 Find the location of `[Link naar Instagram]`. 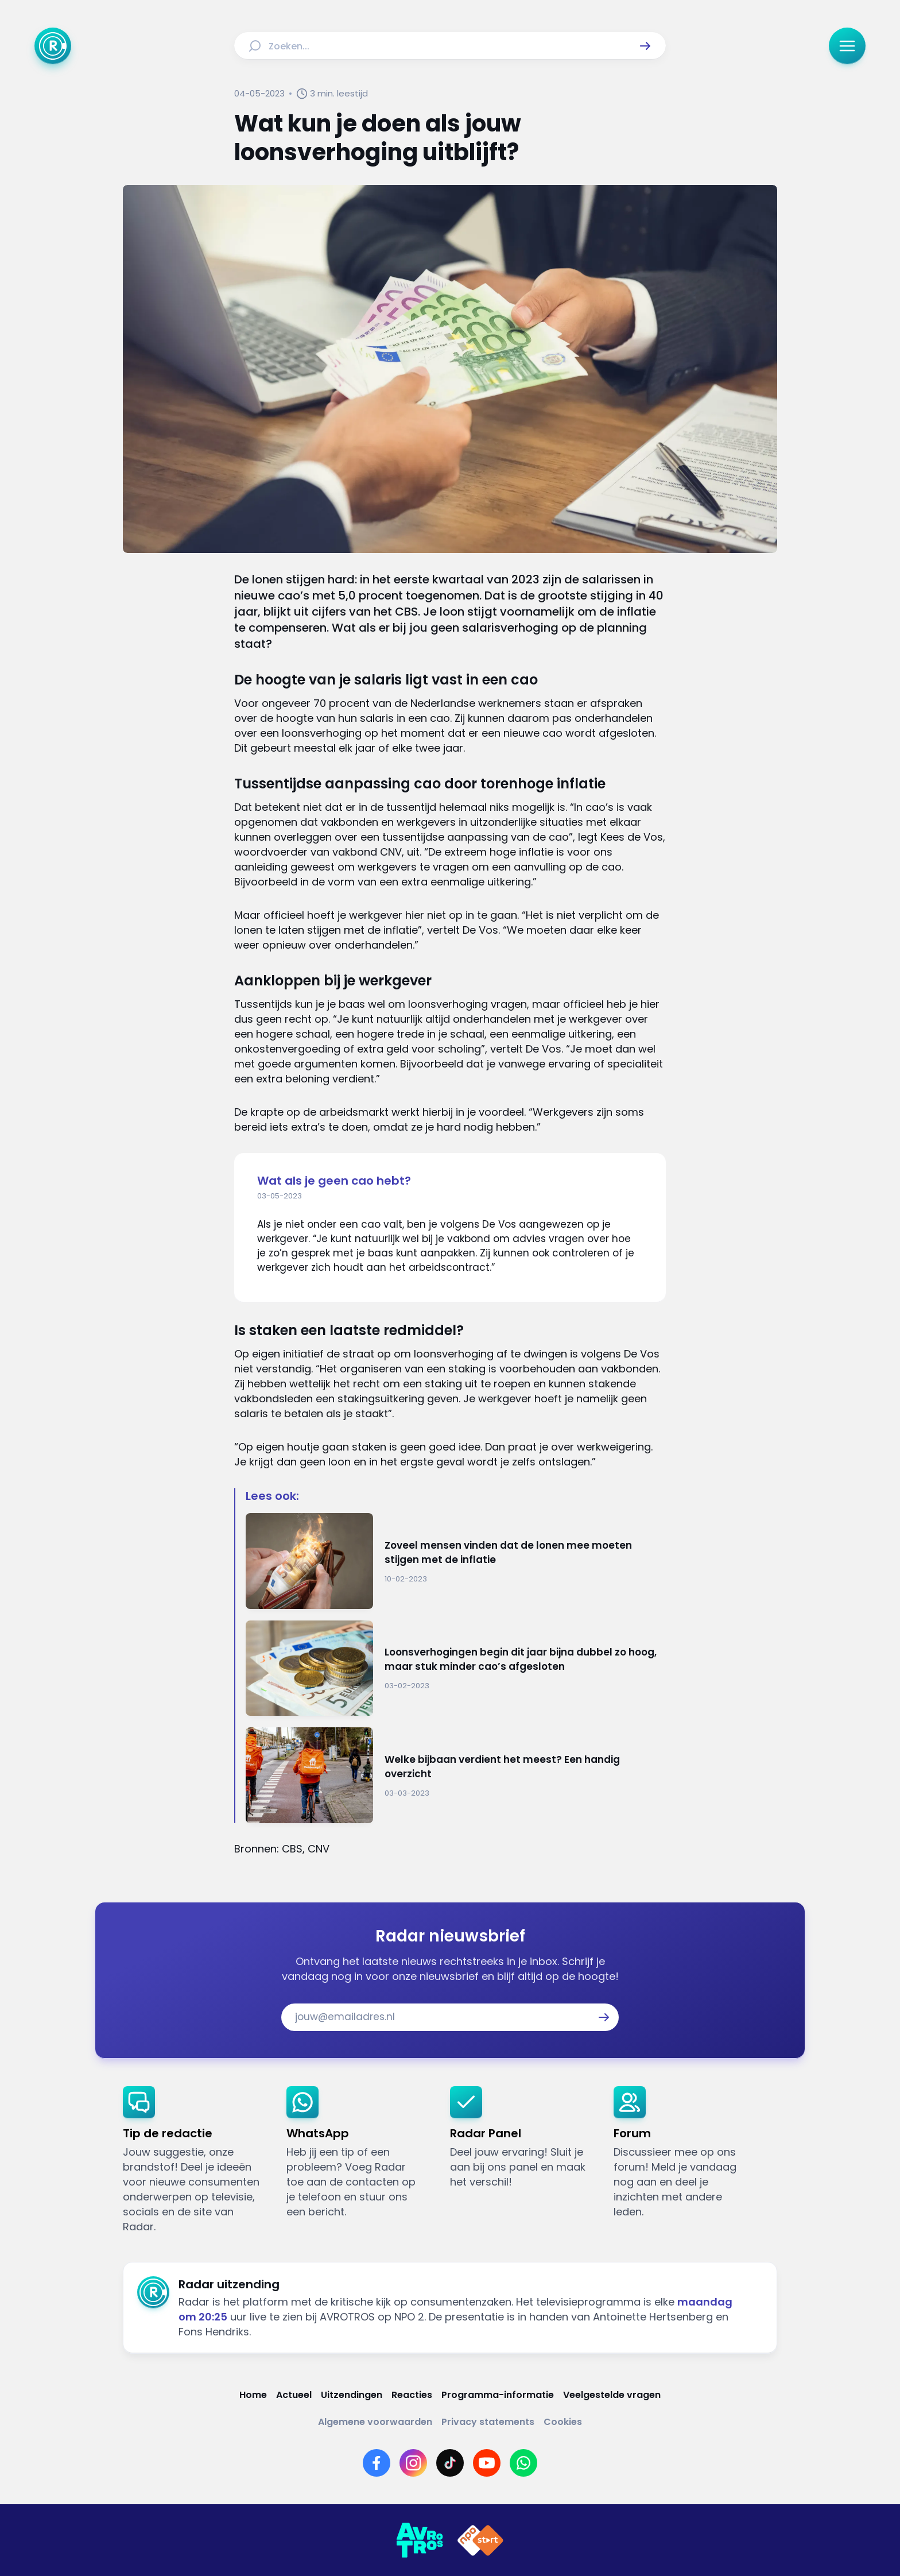

[Link naar Instagram] is located at coordinates (413, 2463).